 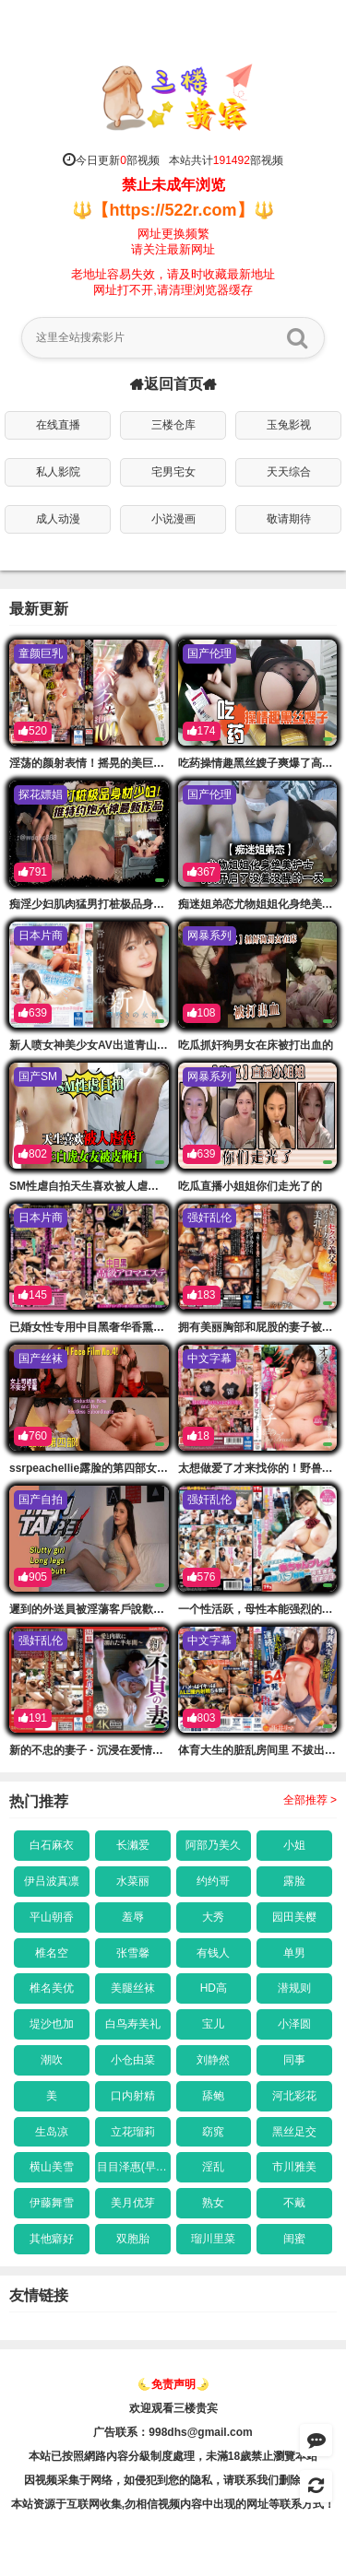 What do you see at coordinates (294, 1988) in the screenshot?
I see `潜规则` at bounding box center [294, 1988].